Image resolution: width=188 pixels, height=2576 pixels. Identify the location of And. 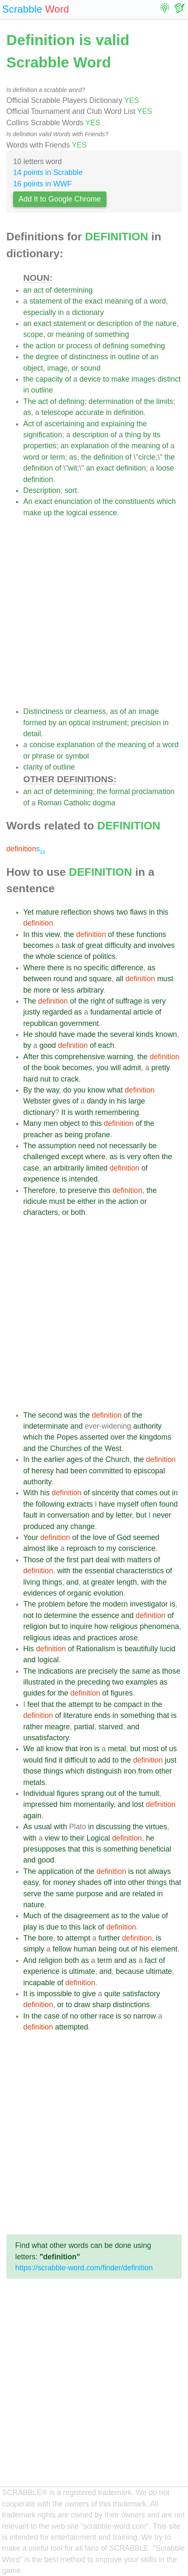
(29, 1960).